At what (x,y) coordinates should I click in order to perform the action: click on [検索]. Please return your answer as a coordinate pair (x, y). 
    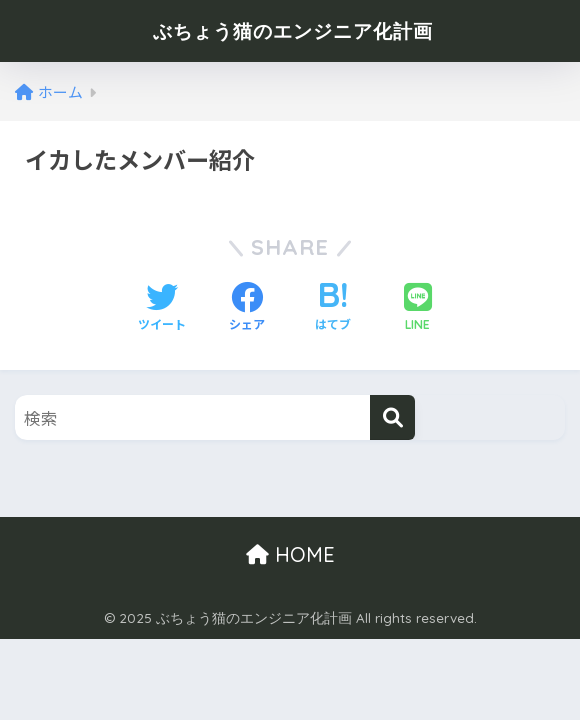
    Looking at the image, I should click on (392, 417).